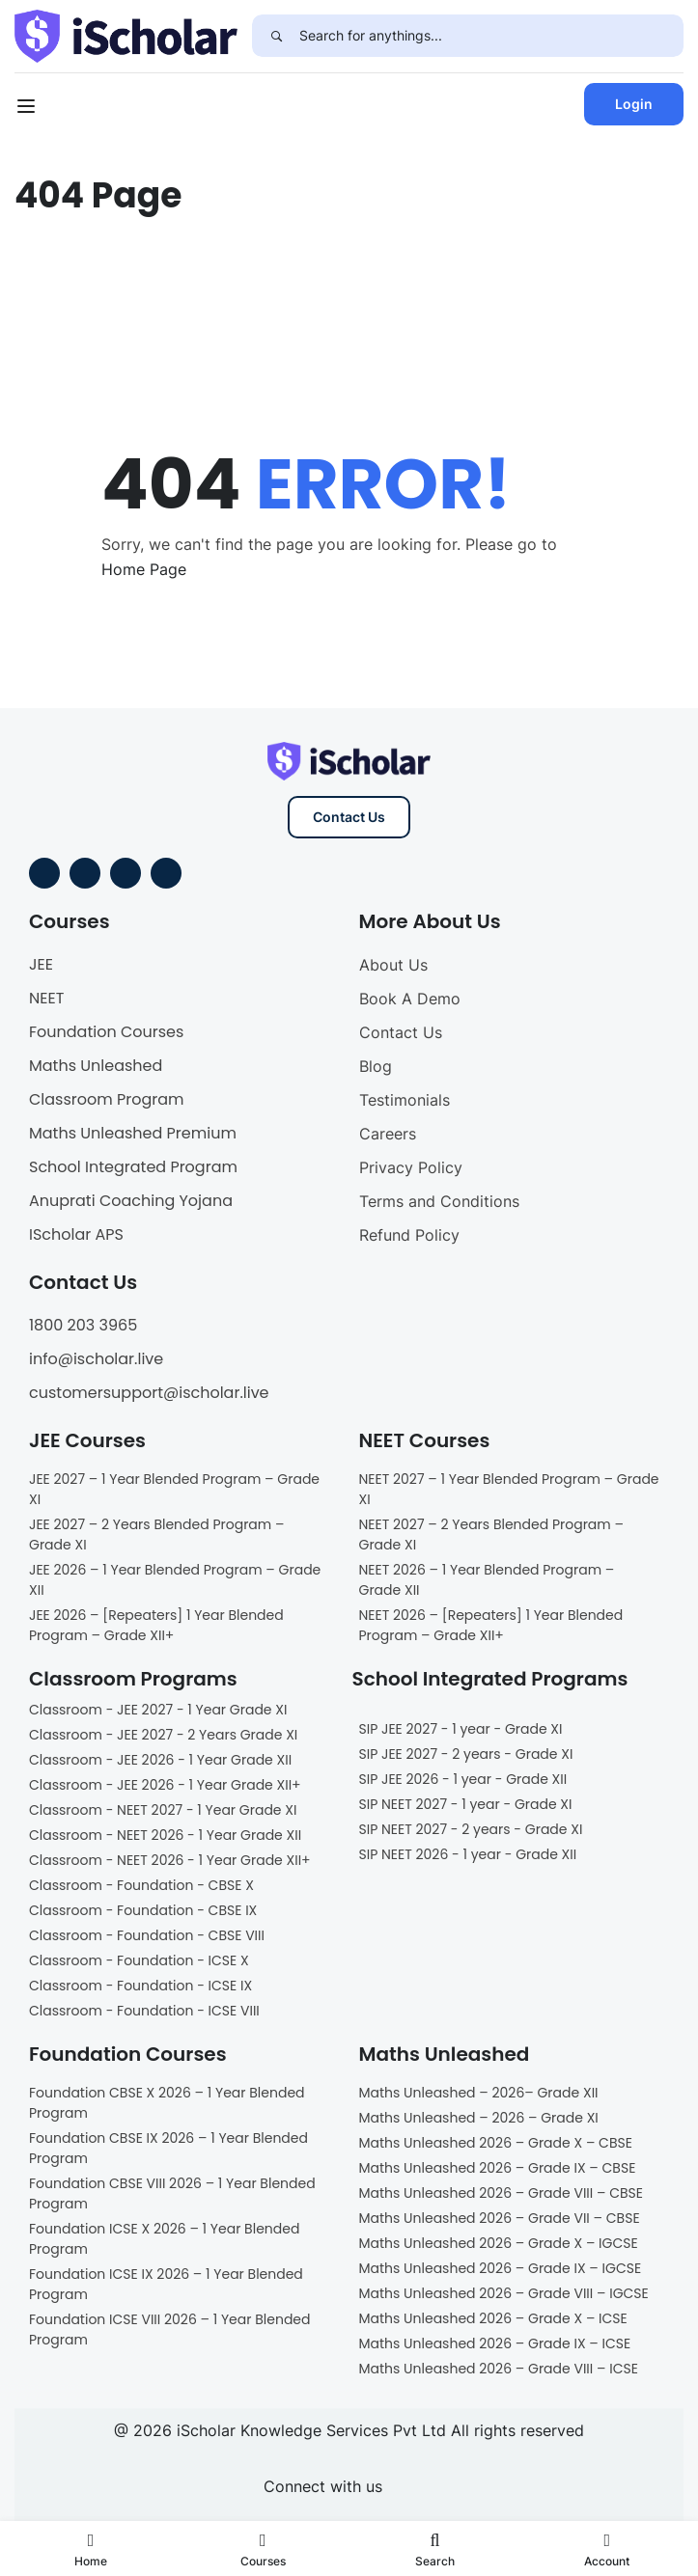 Image resolution: width=698 pixels, height=2576 pixels. What do you see at coordinates (175, 1580) in the screenshot?
I see `JEE 2026 – 1 Year Blended Program – Grade XII` at bounding box center [175, 1580].